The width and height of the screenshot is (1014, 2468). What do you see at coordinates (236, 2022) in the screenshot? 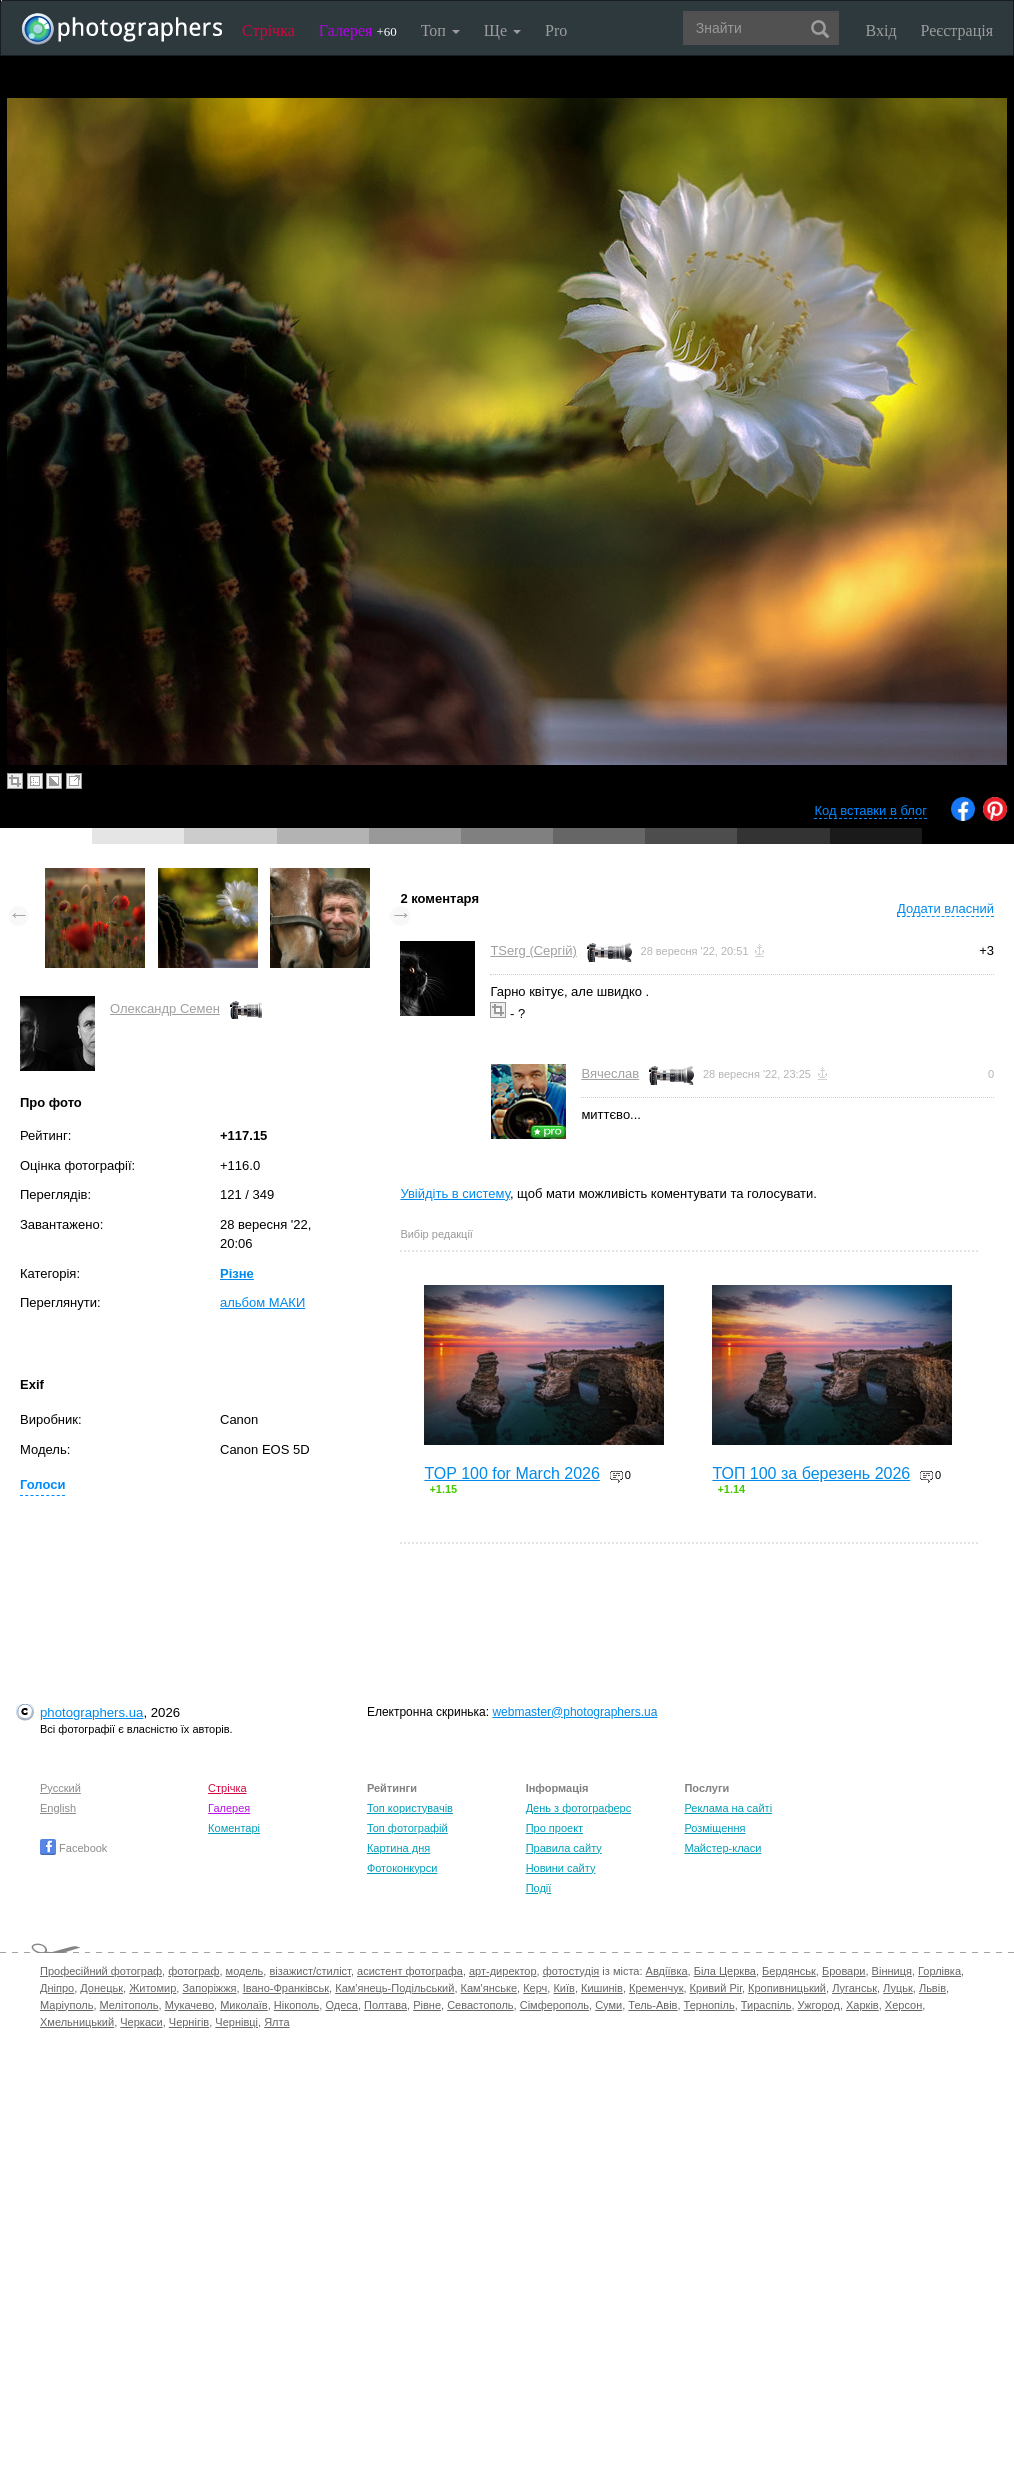
I see `Чернівці` at bounding box center [236, 2022].